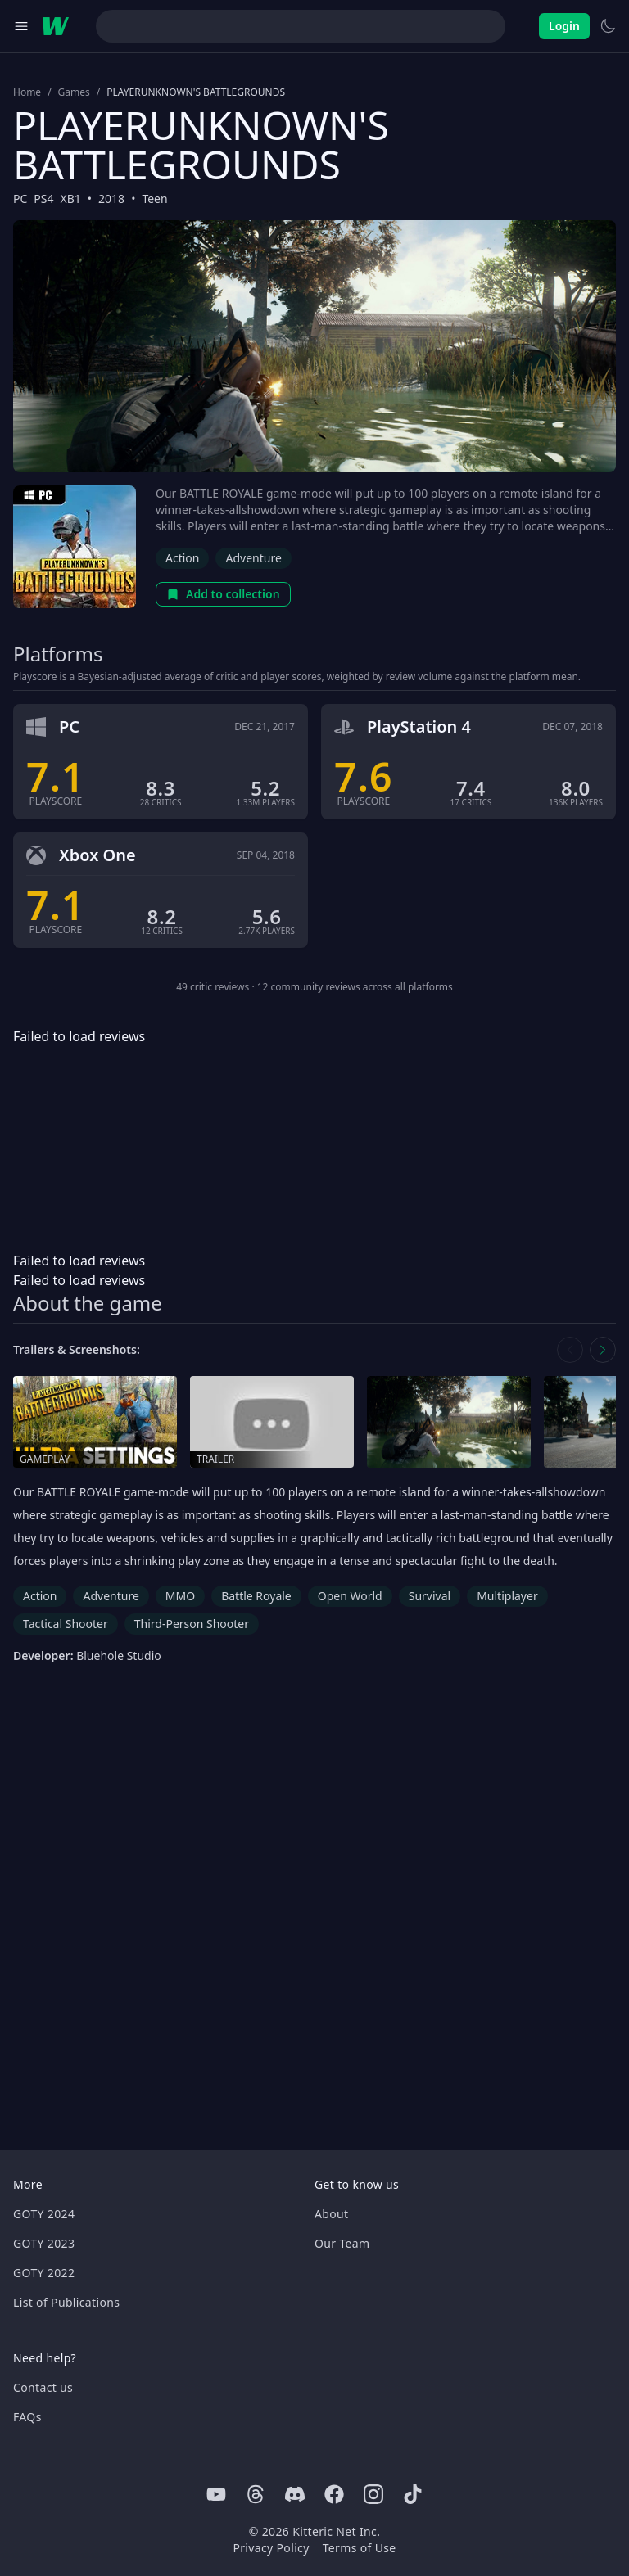 This screenshot has height=2576, width=629. What do you see at coordinates (43, 198) in the screenshot?
I see `PS4 [Browse the best PS4 games]` at bounding box center [43, 198].